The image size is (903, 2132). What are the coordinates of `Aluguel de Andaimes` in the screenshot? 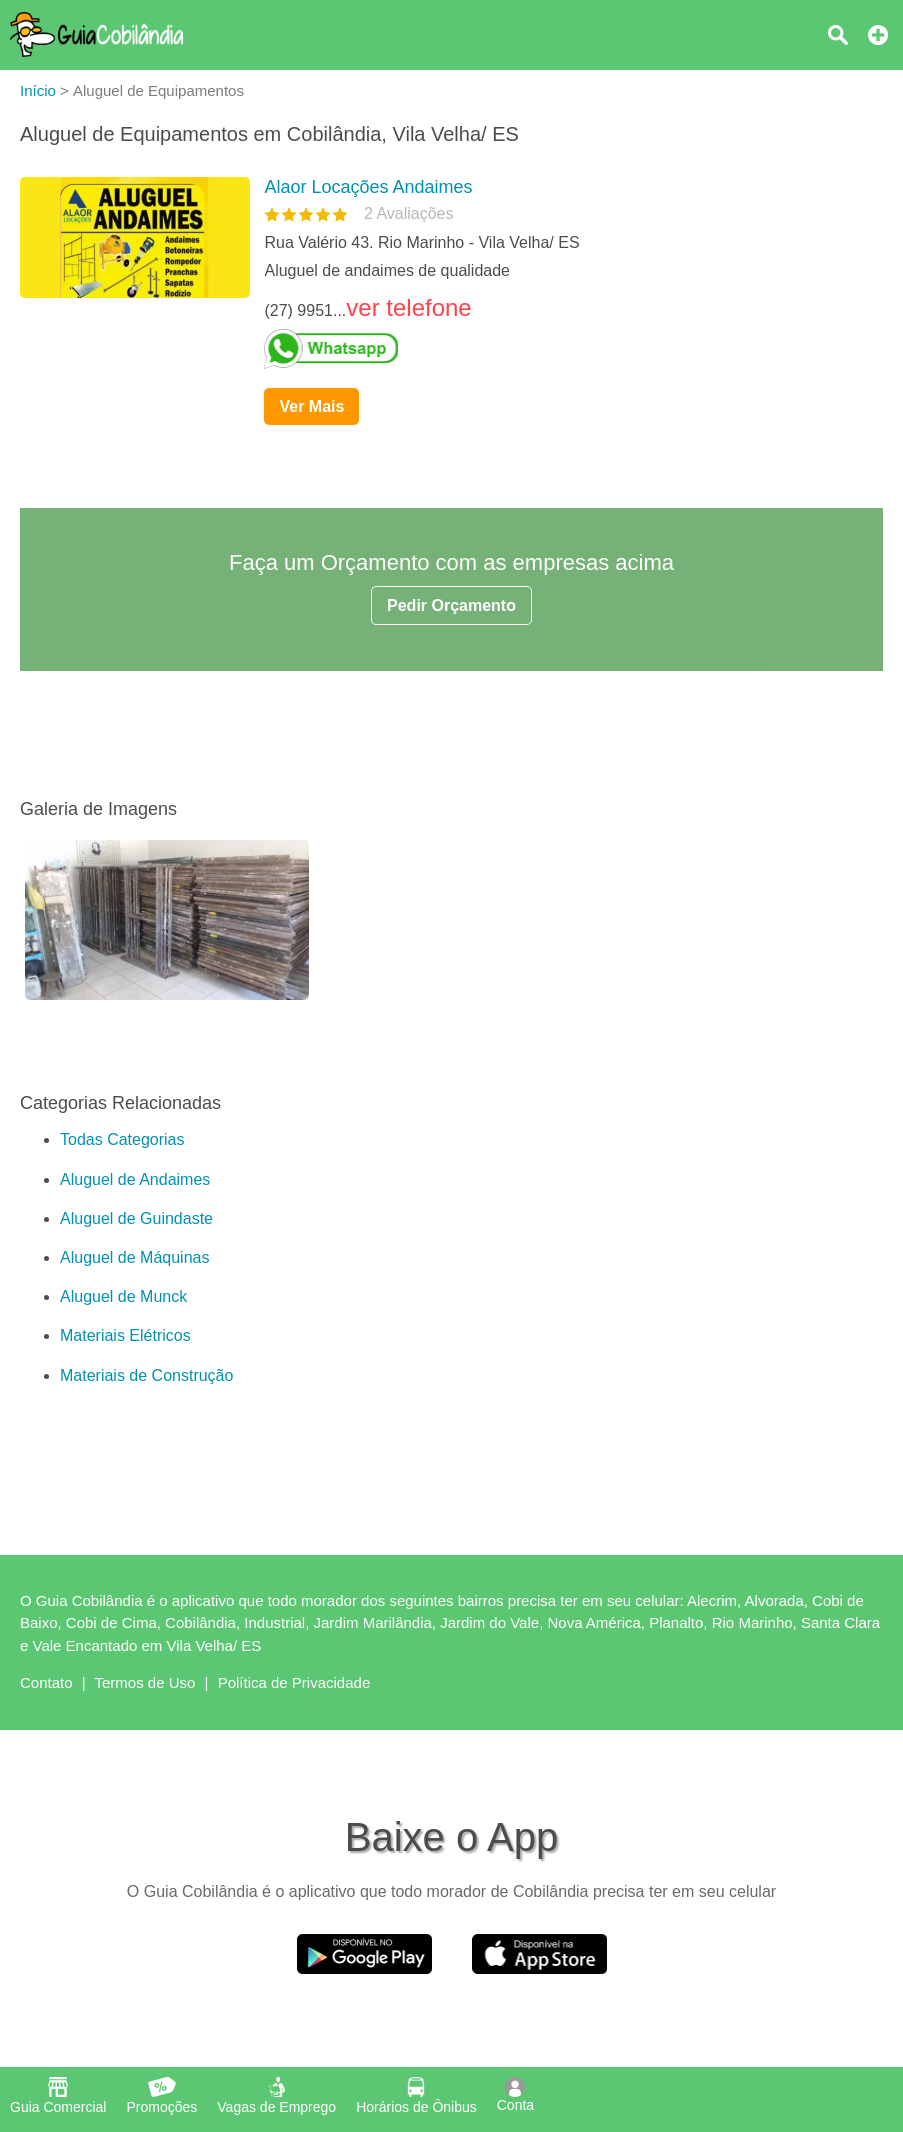 It's located at (135, 1179).